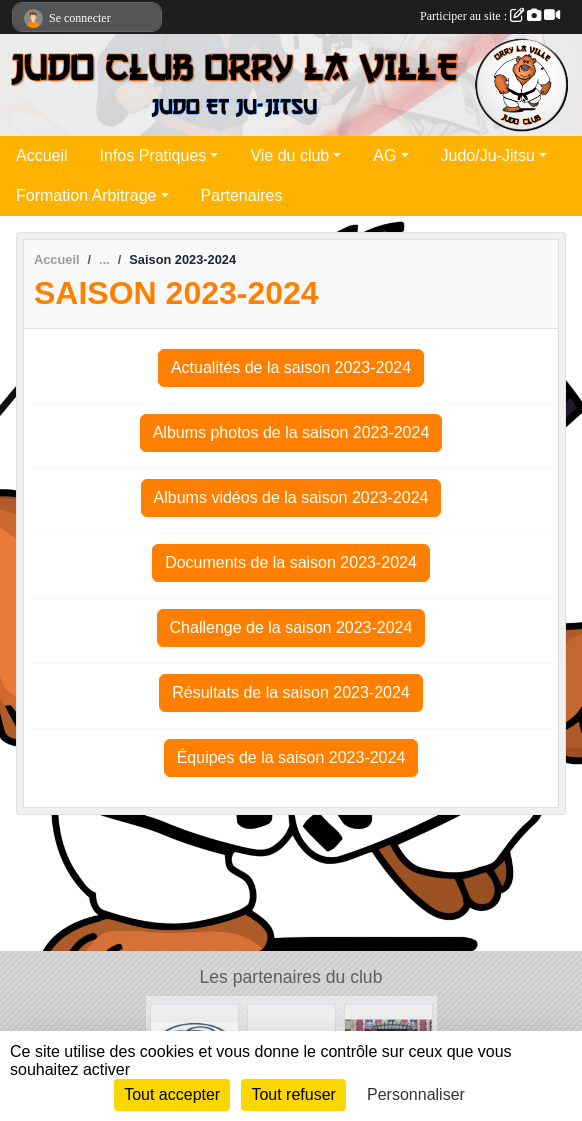 The image size is (582, 1121). I want to click on Albums vidéos de la saison 2023-2024, so click(291, 497).